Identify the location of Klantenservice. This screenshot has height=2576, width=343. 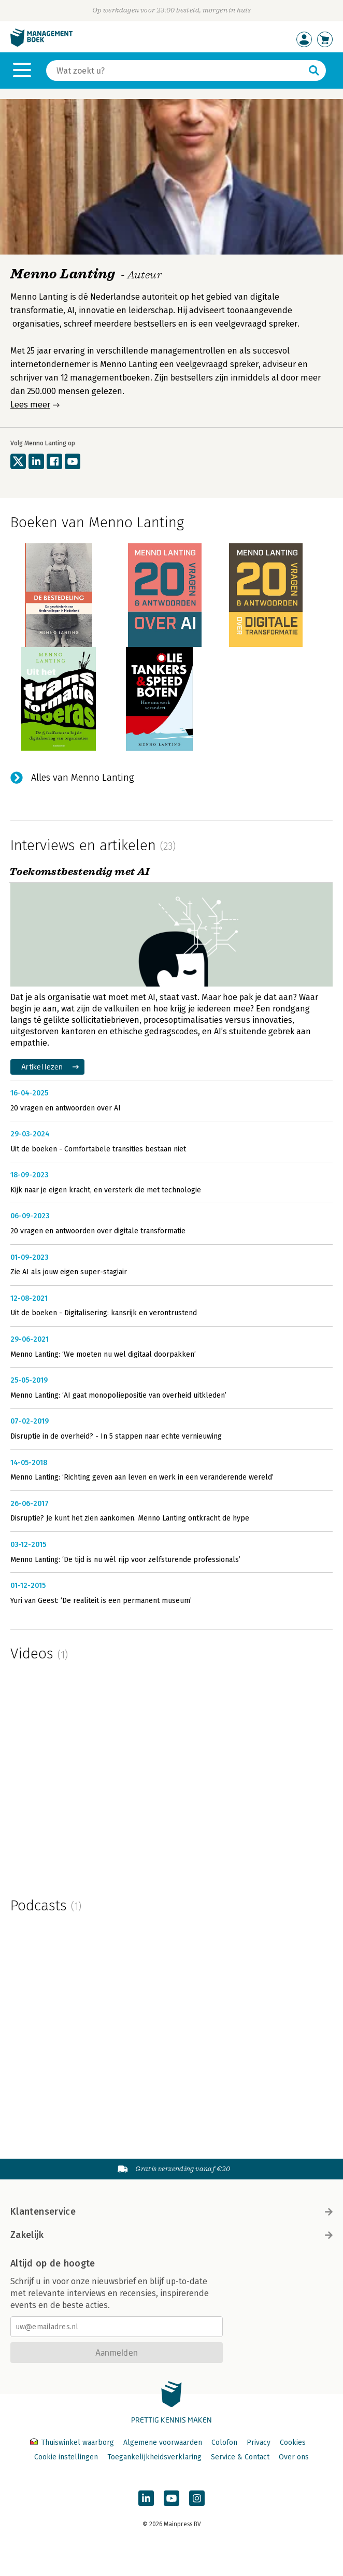
(171, 2211).